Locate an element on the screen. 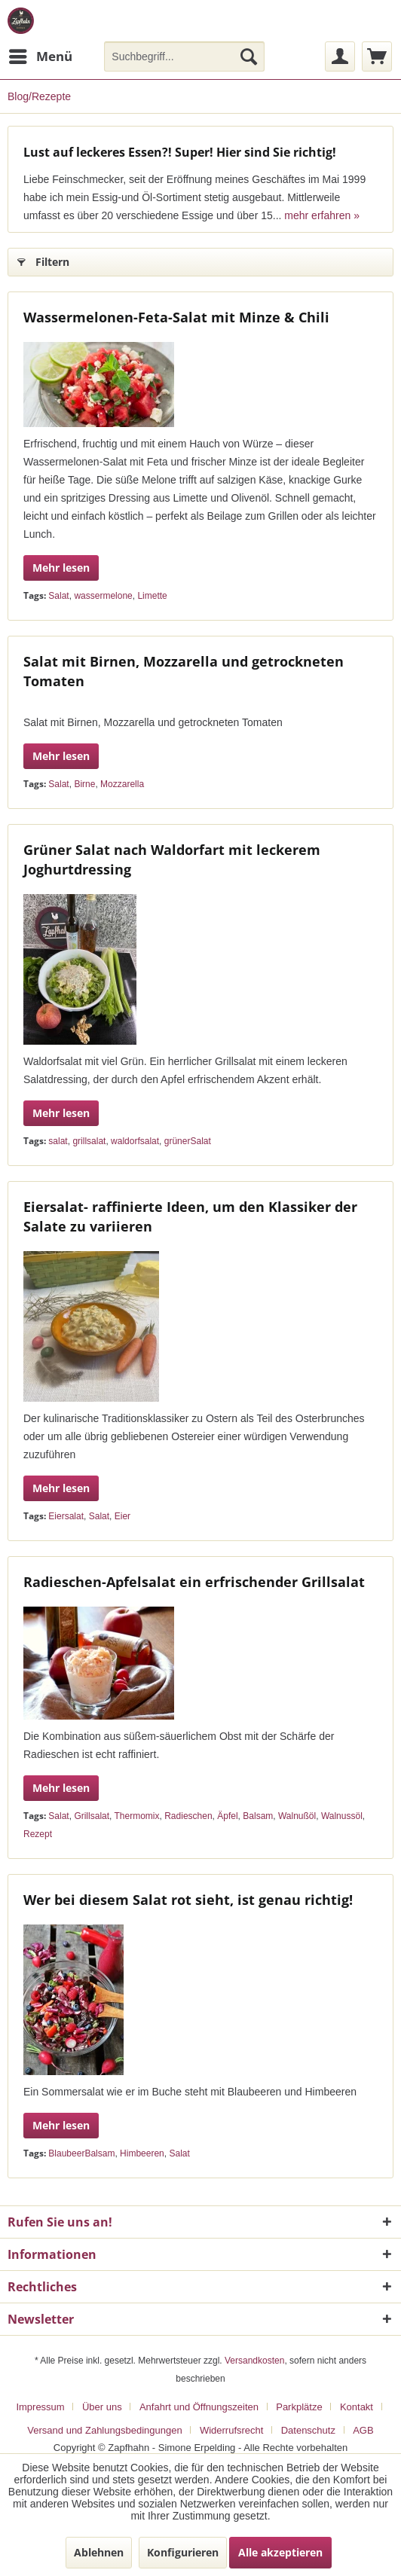  AGB is located at coordinates (363, 2430).